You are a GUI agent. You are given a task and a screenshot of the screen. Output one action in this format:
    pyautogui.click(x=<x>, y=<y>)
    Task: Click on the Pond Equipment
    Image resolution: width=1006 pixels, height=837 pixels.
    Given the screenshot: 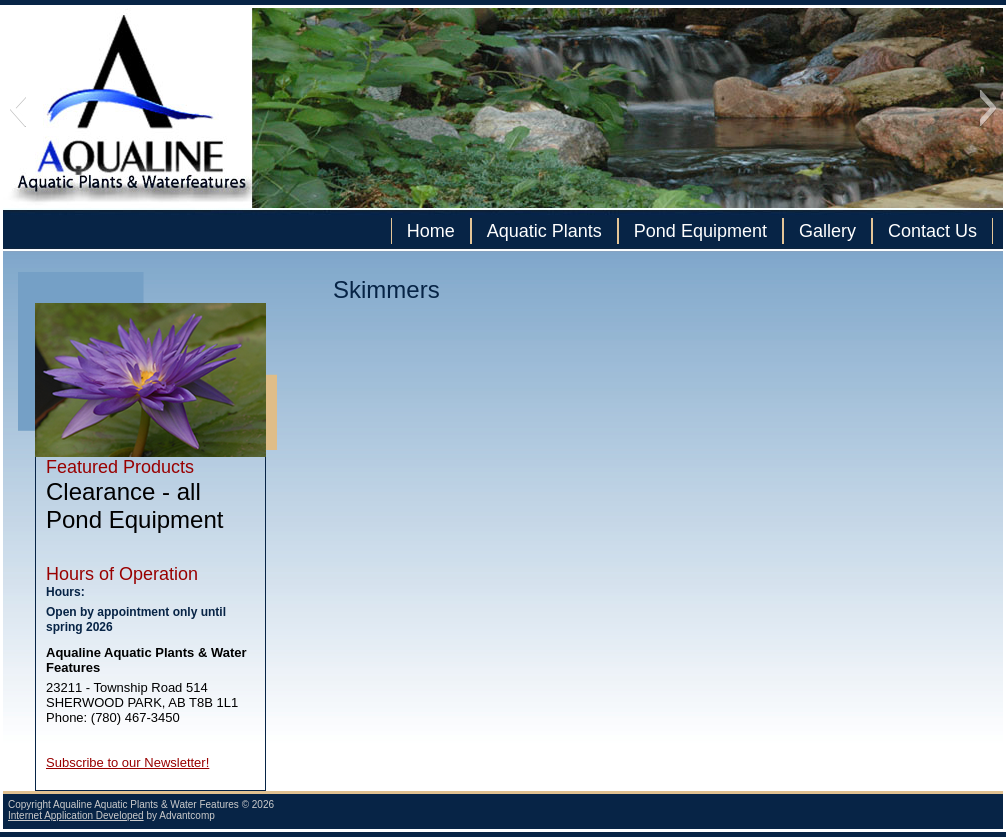 What is the action you would take?
    pyautogui.click(x=700, y=231)
    